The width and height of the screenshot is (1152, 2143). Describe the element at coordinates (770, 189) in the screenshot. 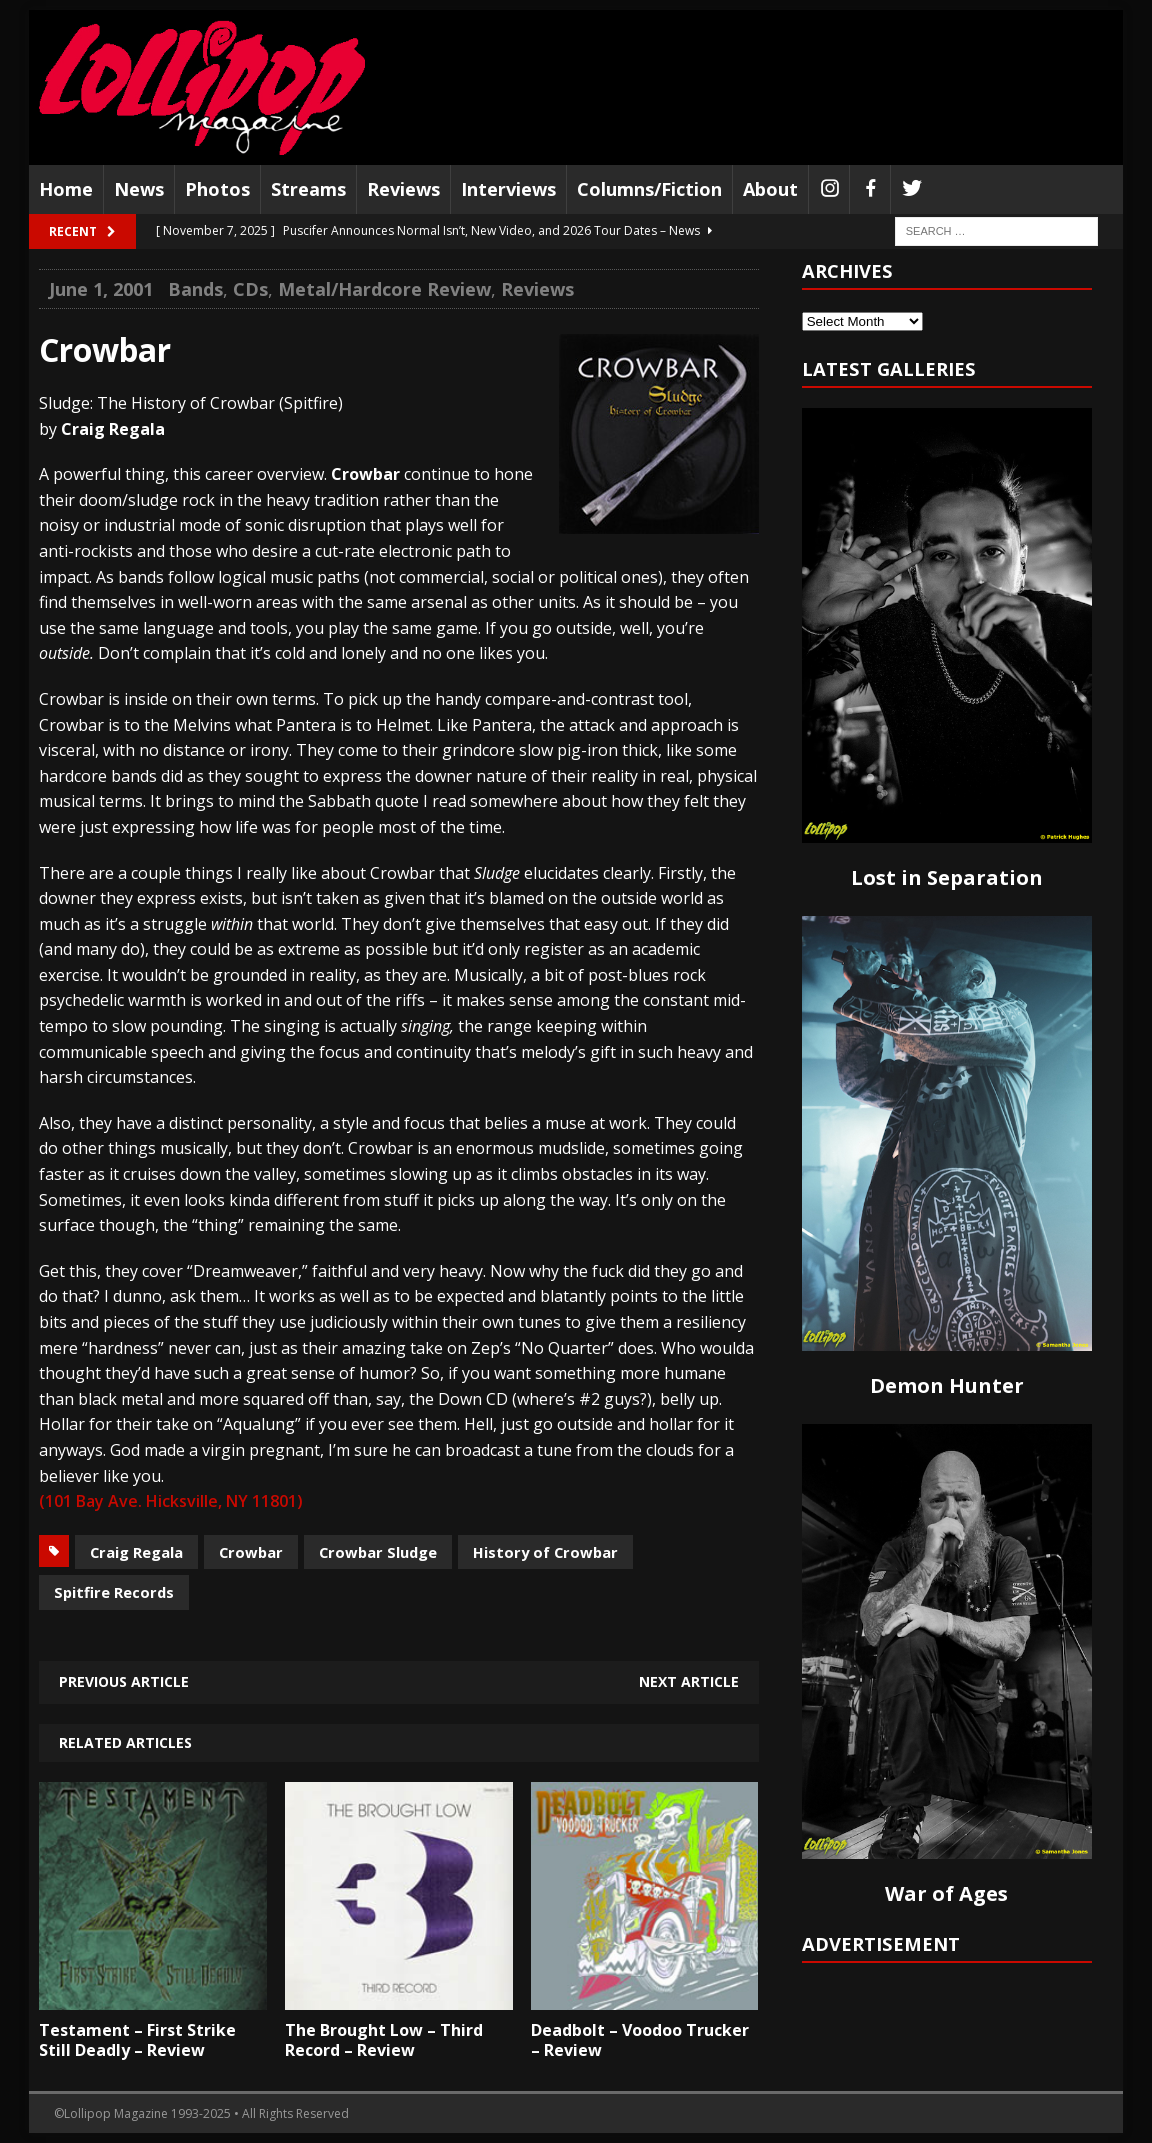

I see `About` at that location.